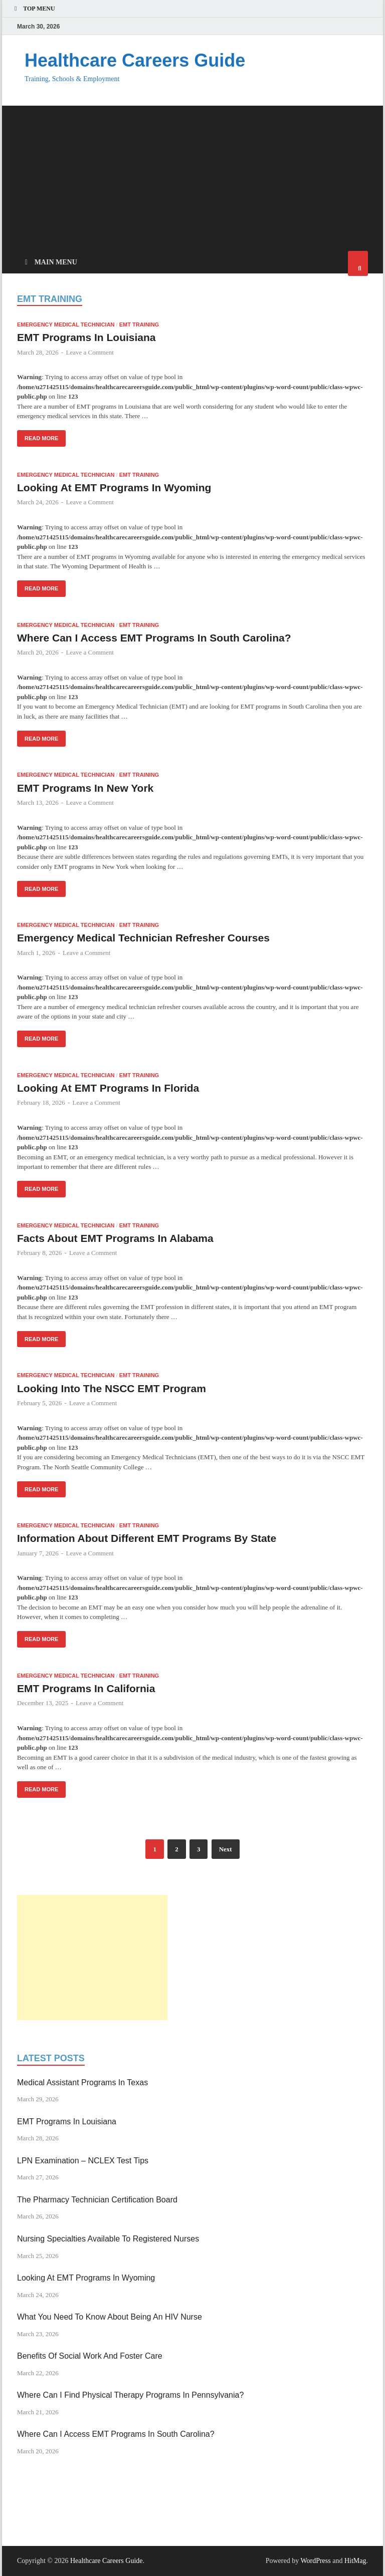 This screenshot has width=385, height=2576. I want to click on The Pharmacy Technician Certification Board, so click(97, 2199).